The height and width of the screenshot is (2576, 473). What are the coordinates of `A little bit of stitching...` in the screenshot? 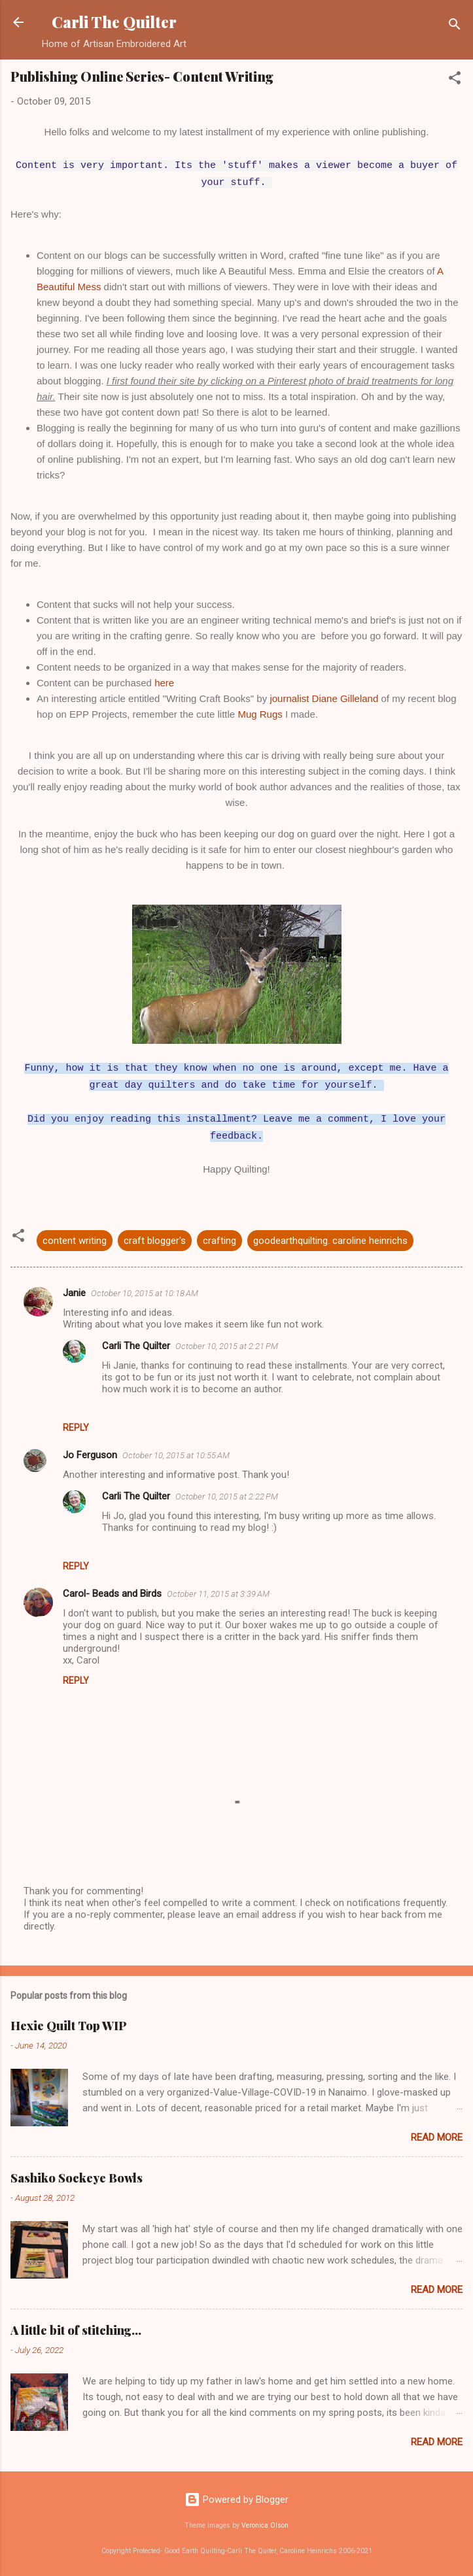 It's located at (75, 2330).